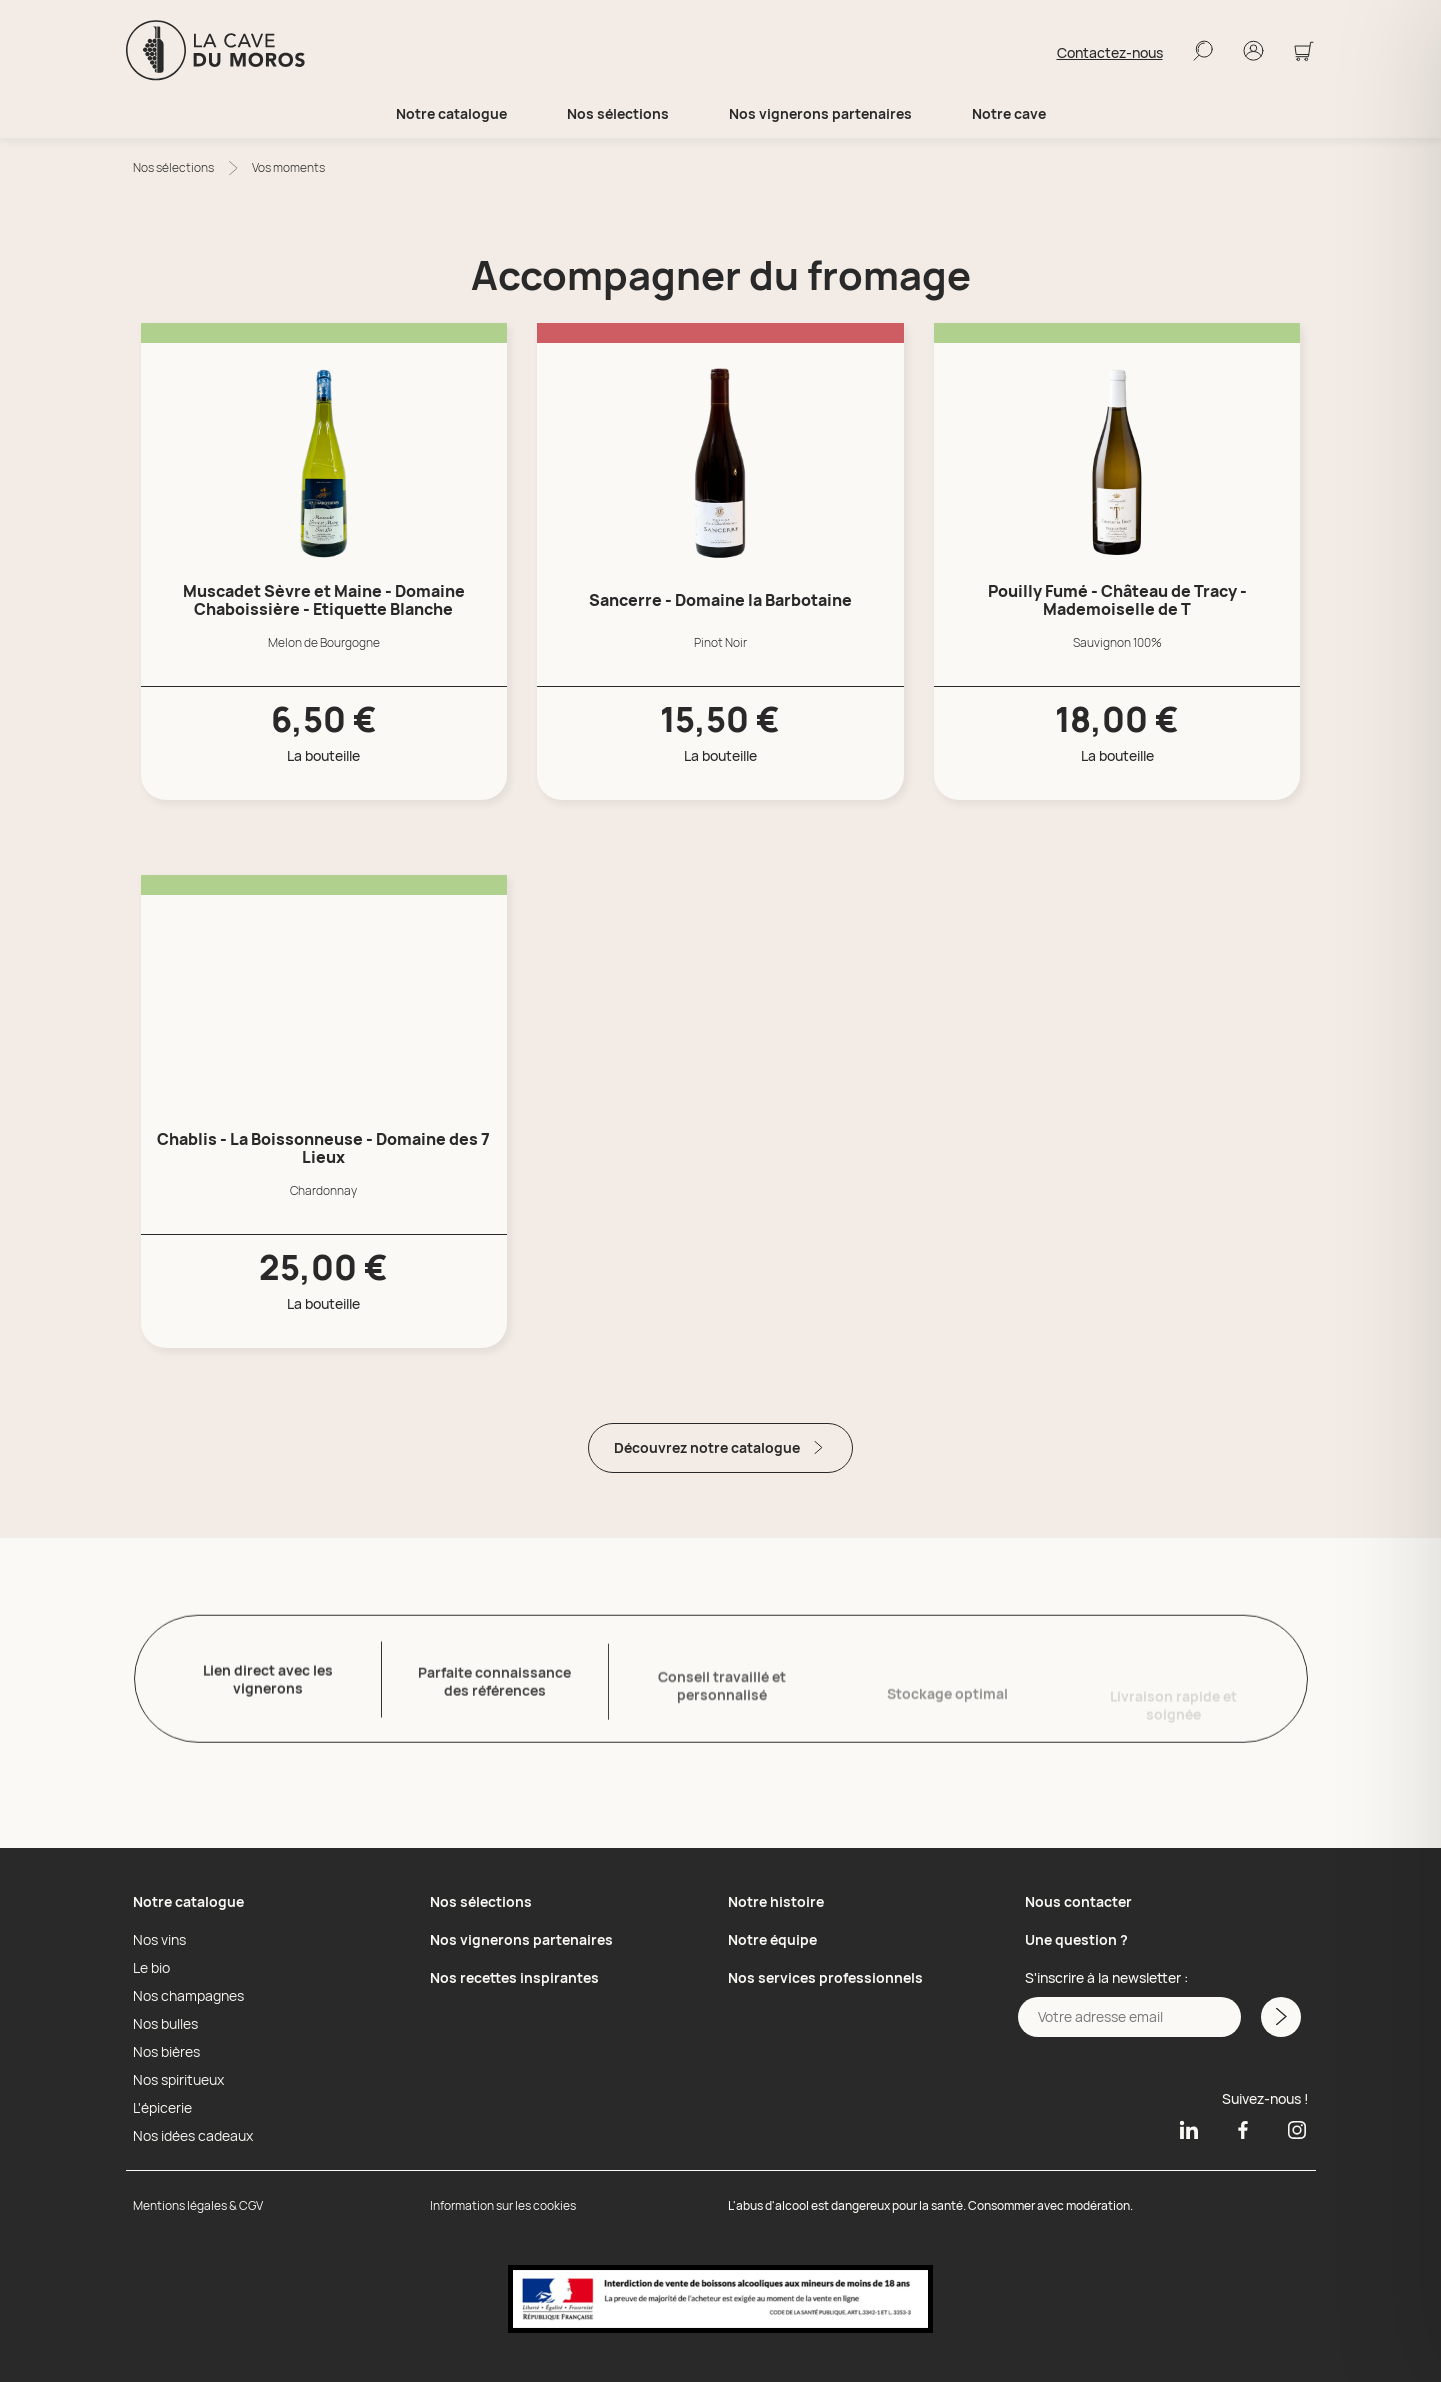 This screenshot has height=2382, width=1441. I want to click on [M'inscrire a la newsletter], so click(1281, 2017).